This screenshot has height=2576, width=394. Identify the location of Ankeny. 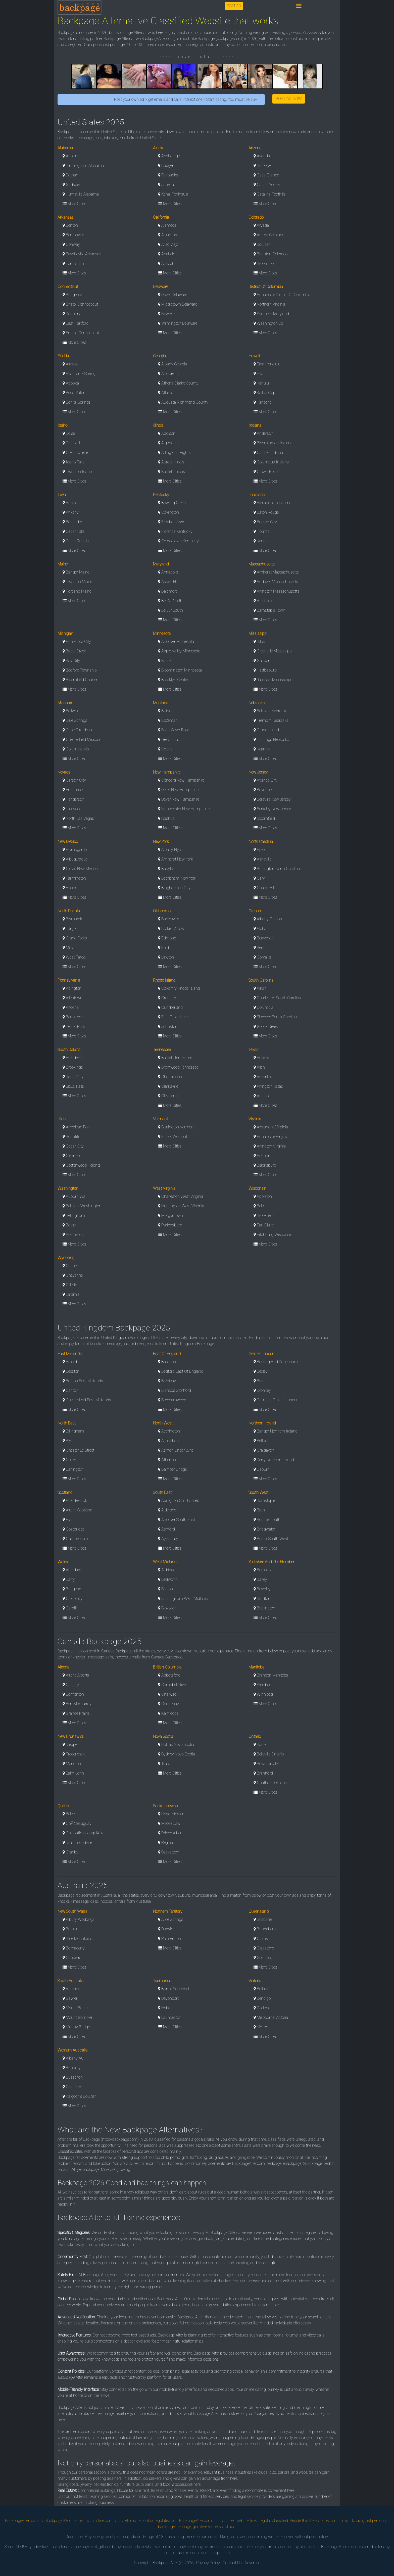
(72, 512).